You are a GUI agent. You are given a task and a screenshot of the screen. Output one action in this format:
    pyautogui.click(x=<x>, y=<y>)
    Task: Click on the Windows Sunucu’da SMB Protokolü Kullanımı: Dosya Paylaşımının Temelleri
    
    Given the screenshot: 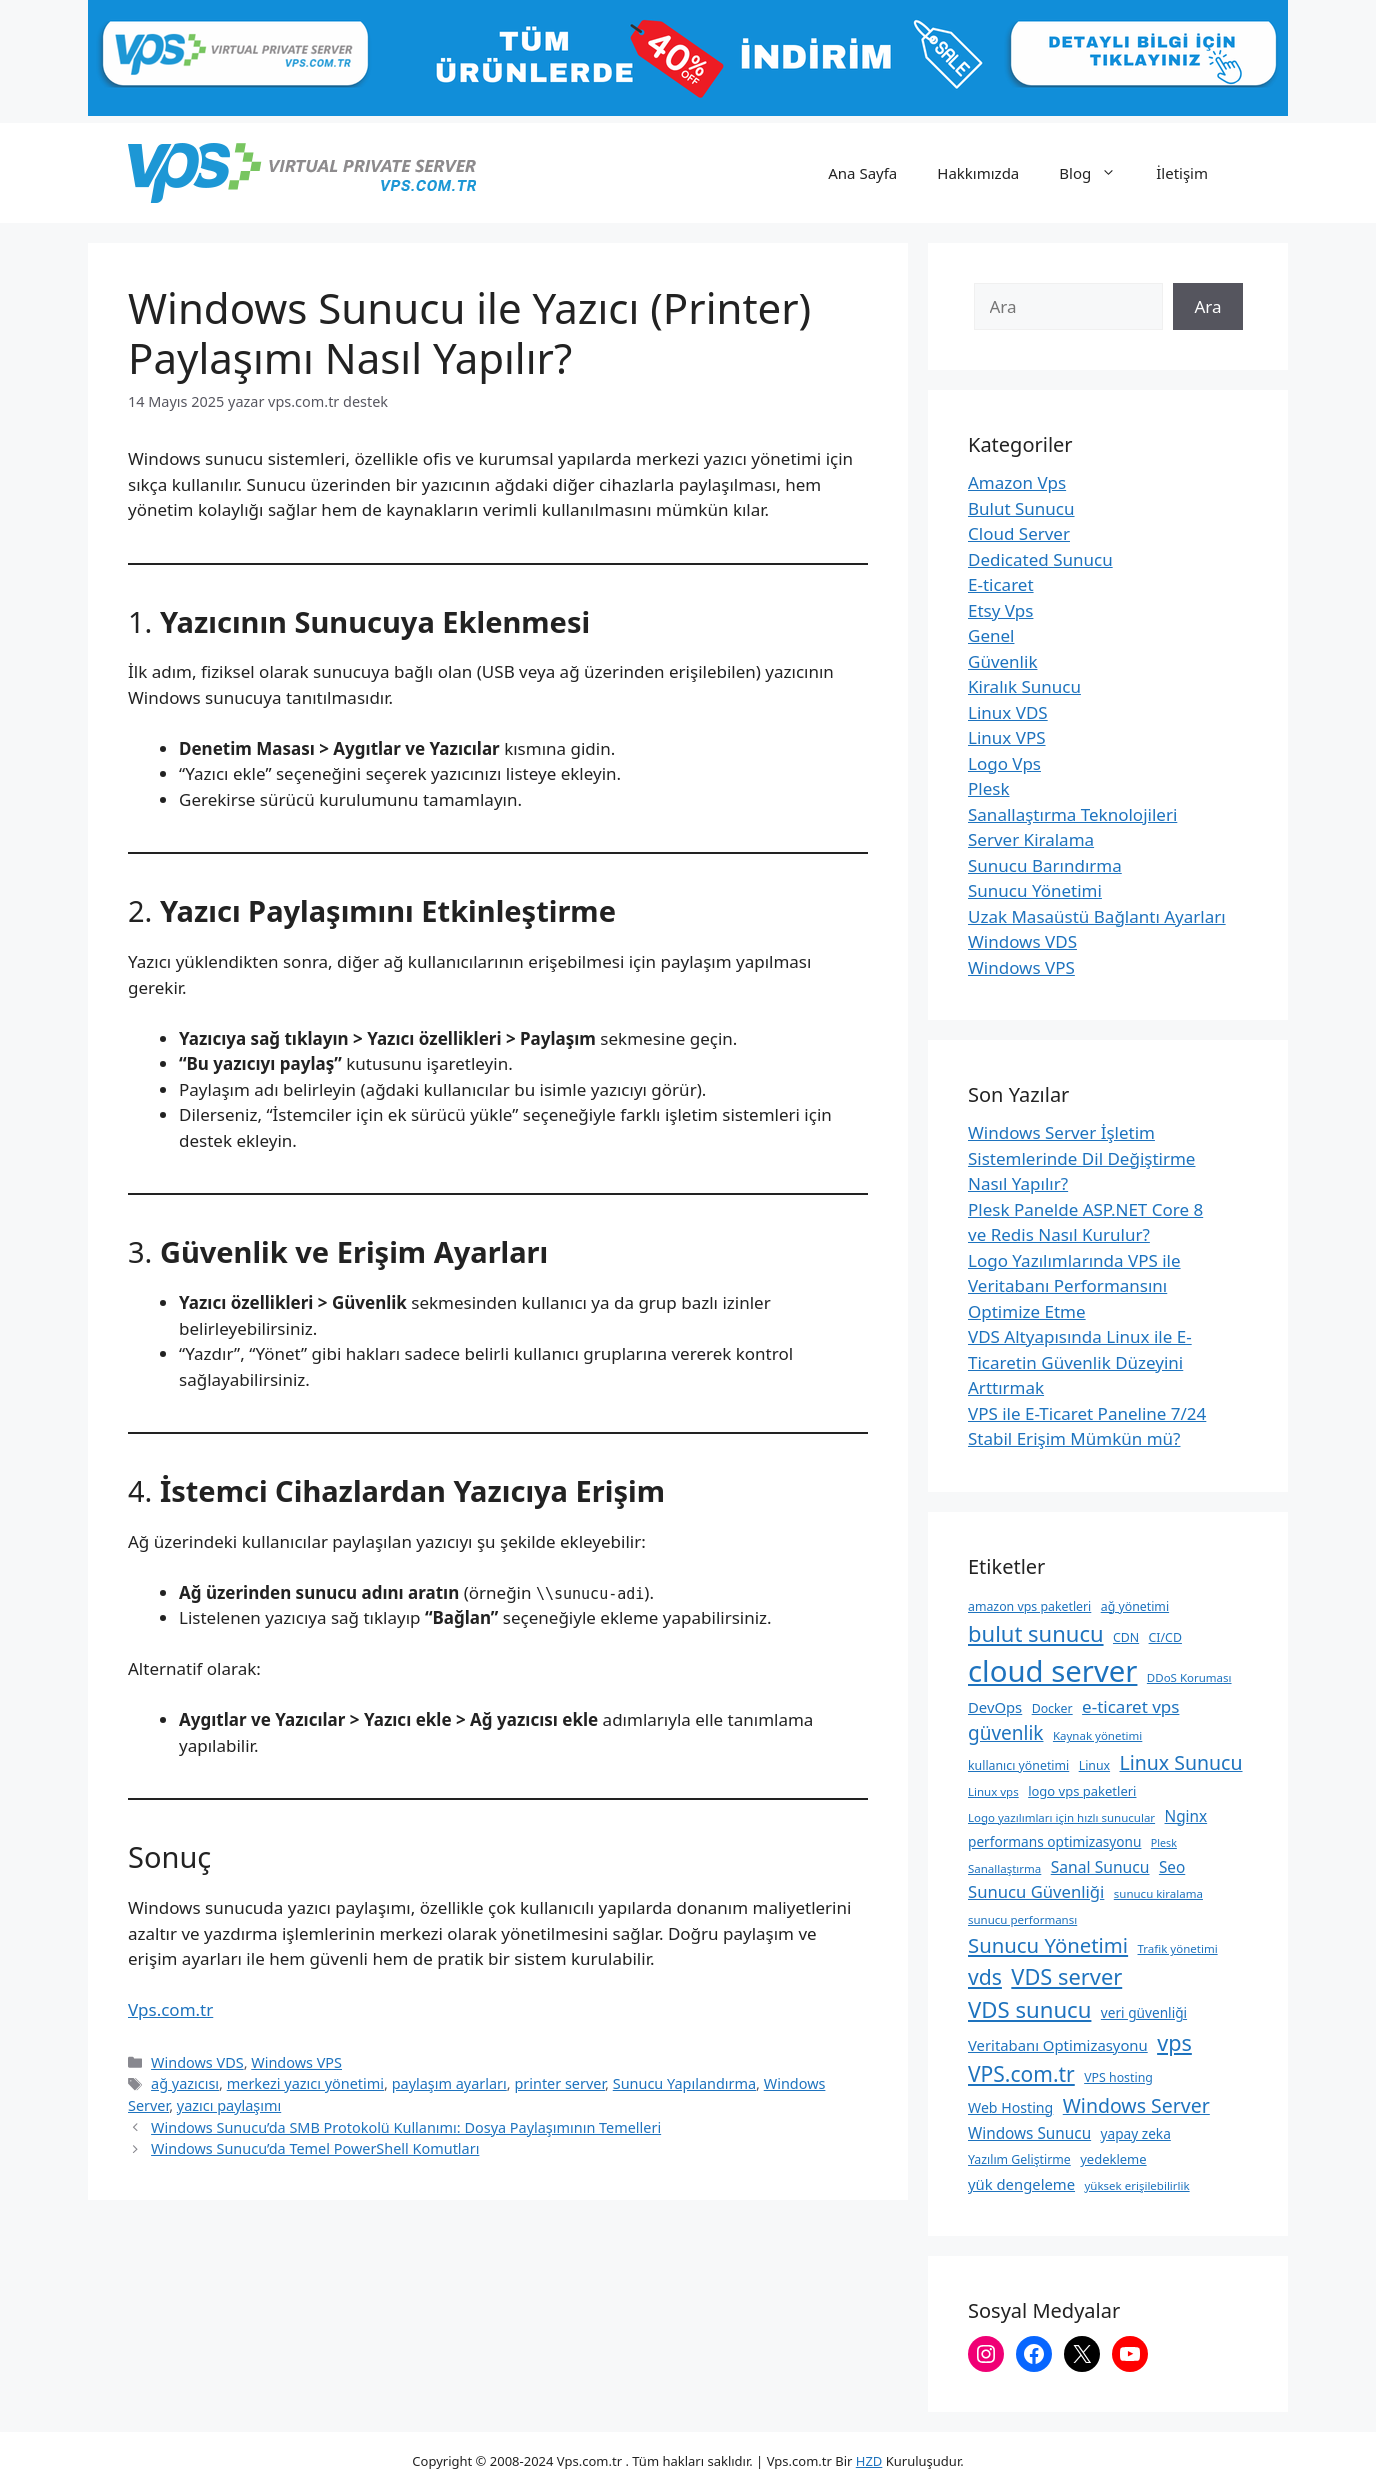 What is the action you would take?
    pyautogui.click(x=406, y=2127)
    